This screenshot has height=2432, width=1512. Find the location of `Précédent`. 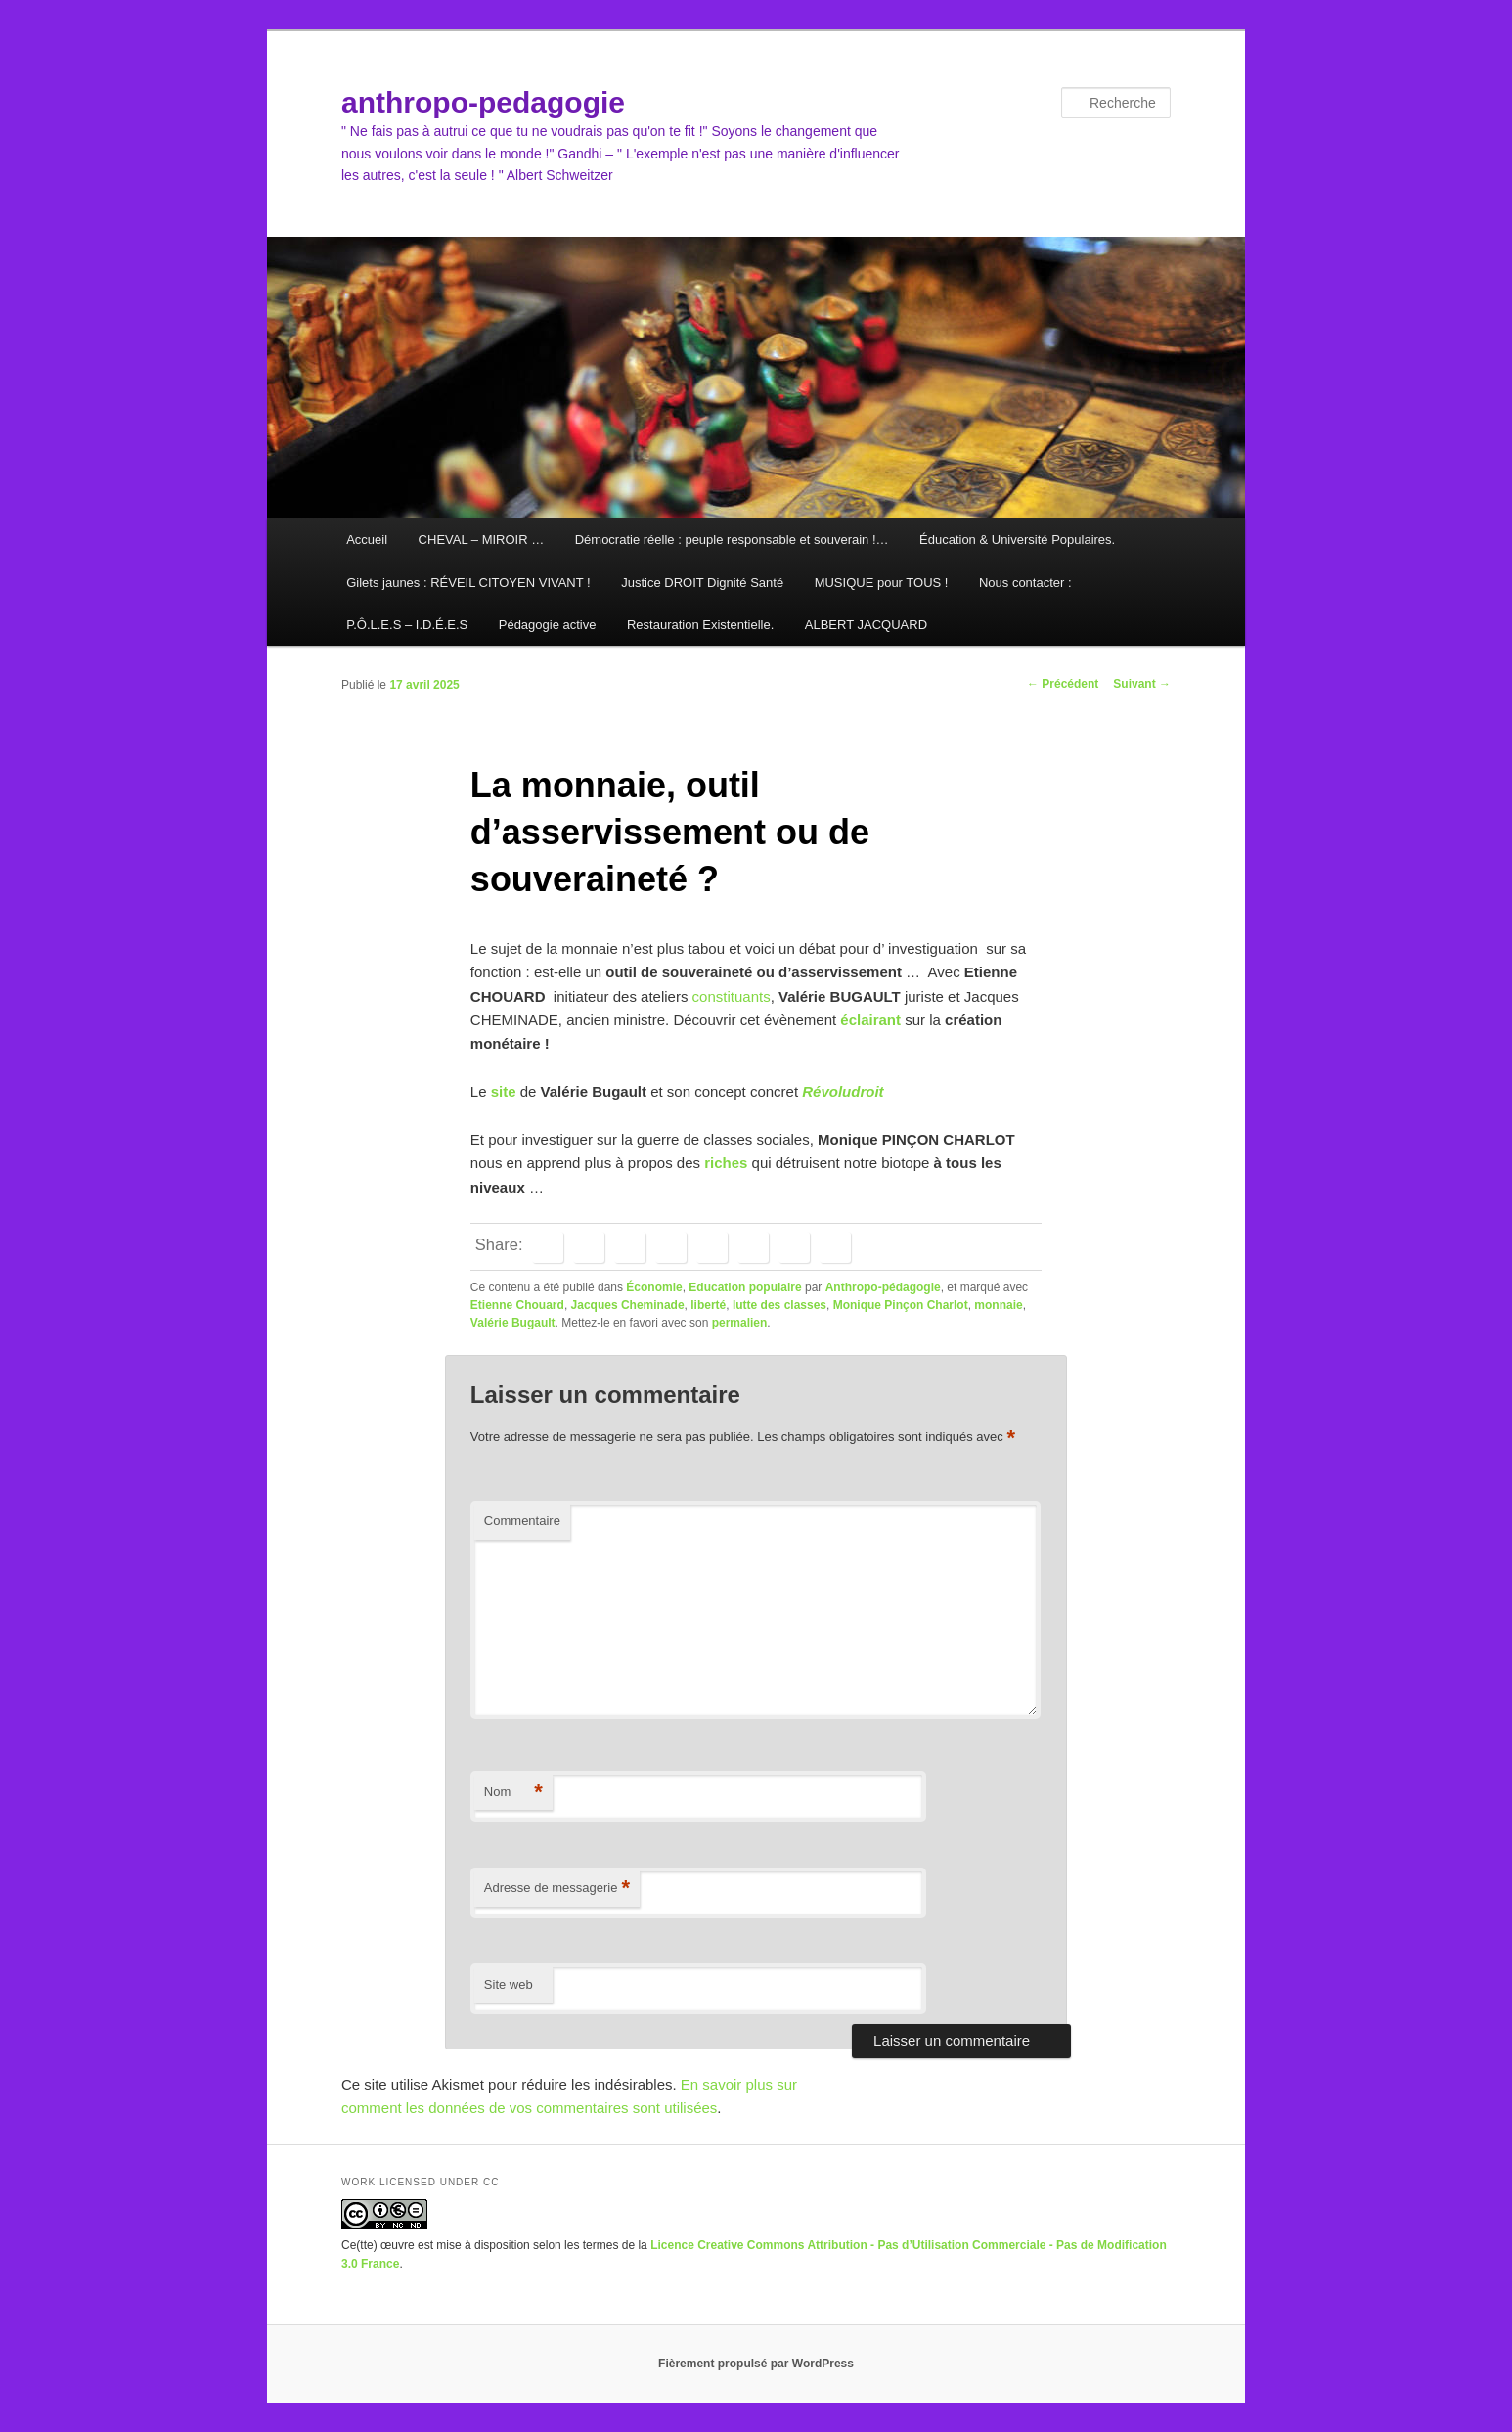

Précédent is located at coordinates (1062, 684).